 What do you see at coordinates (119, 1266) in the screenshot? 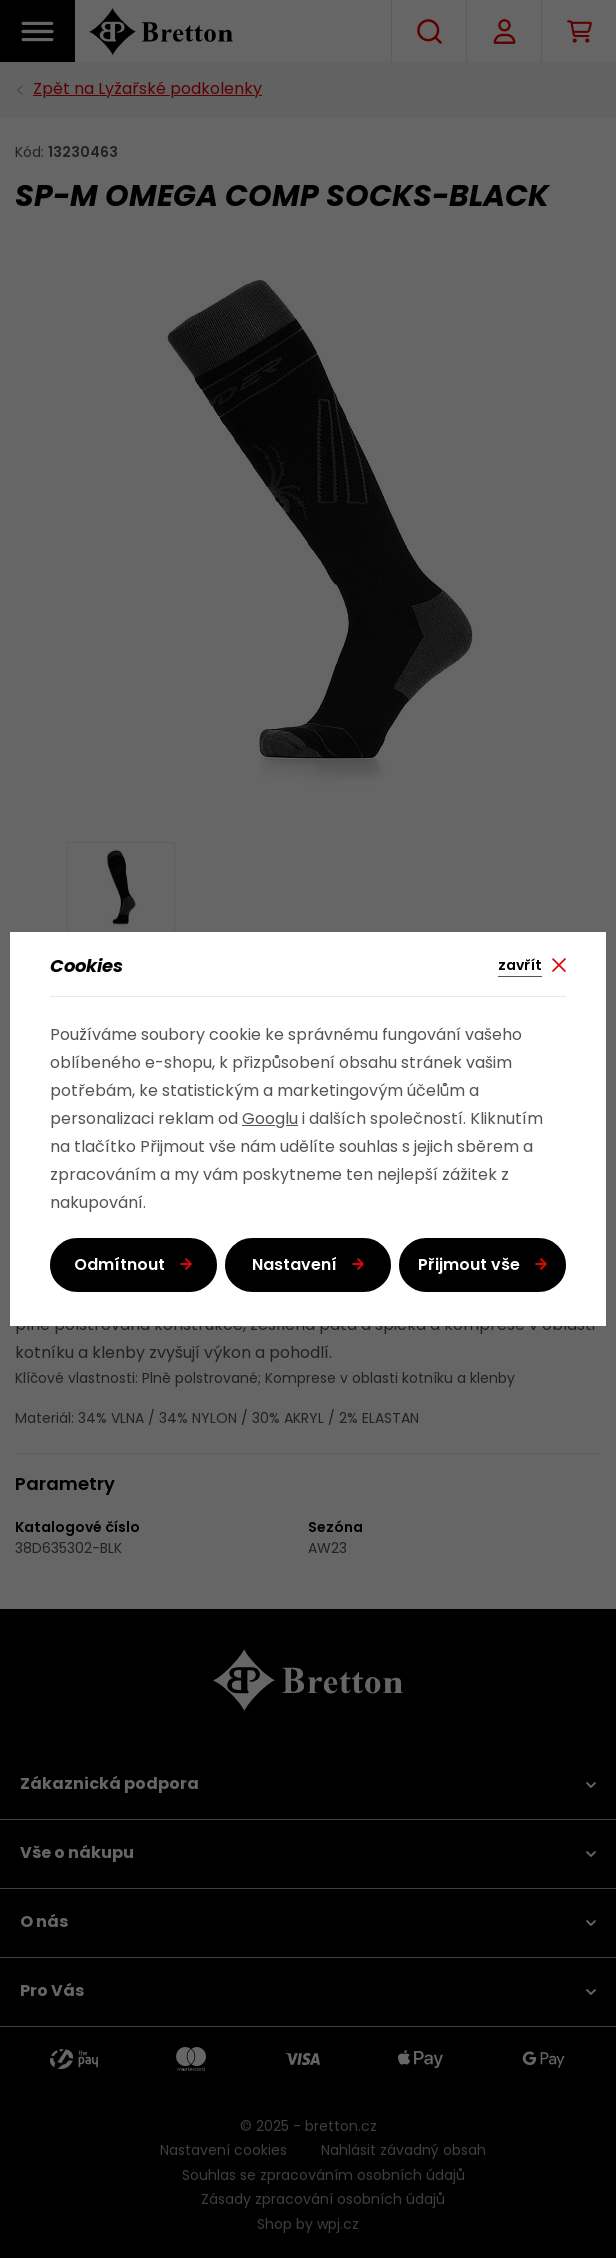
I see `Odmítnout` at bounding box center [119, 1266].